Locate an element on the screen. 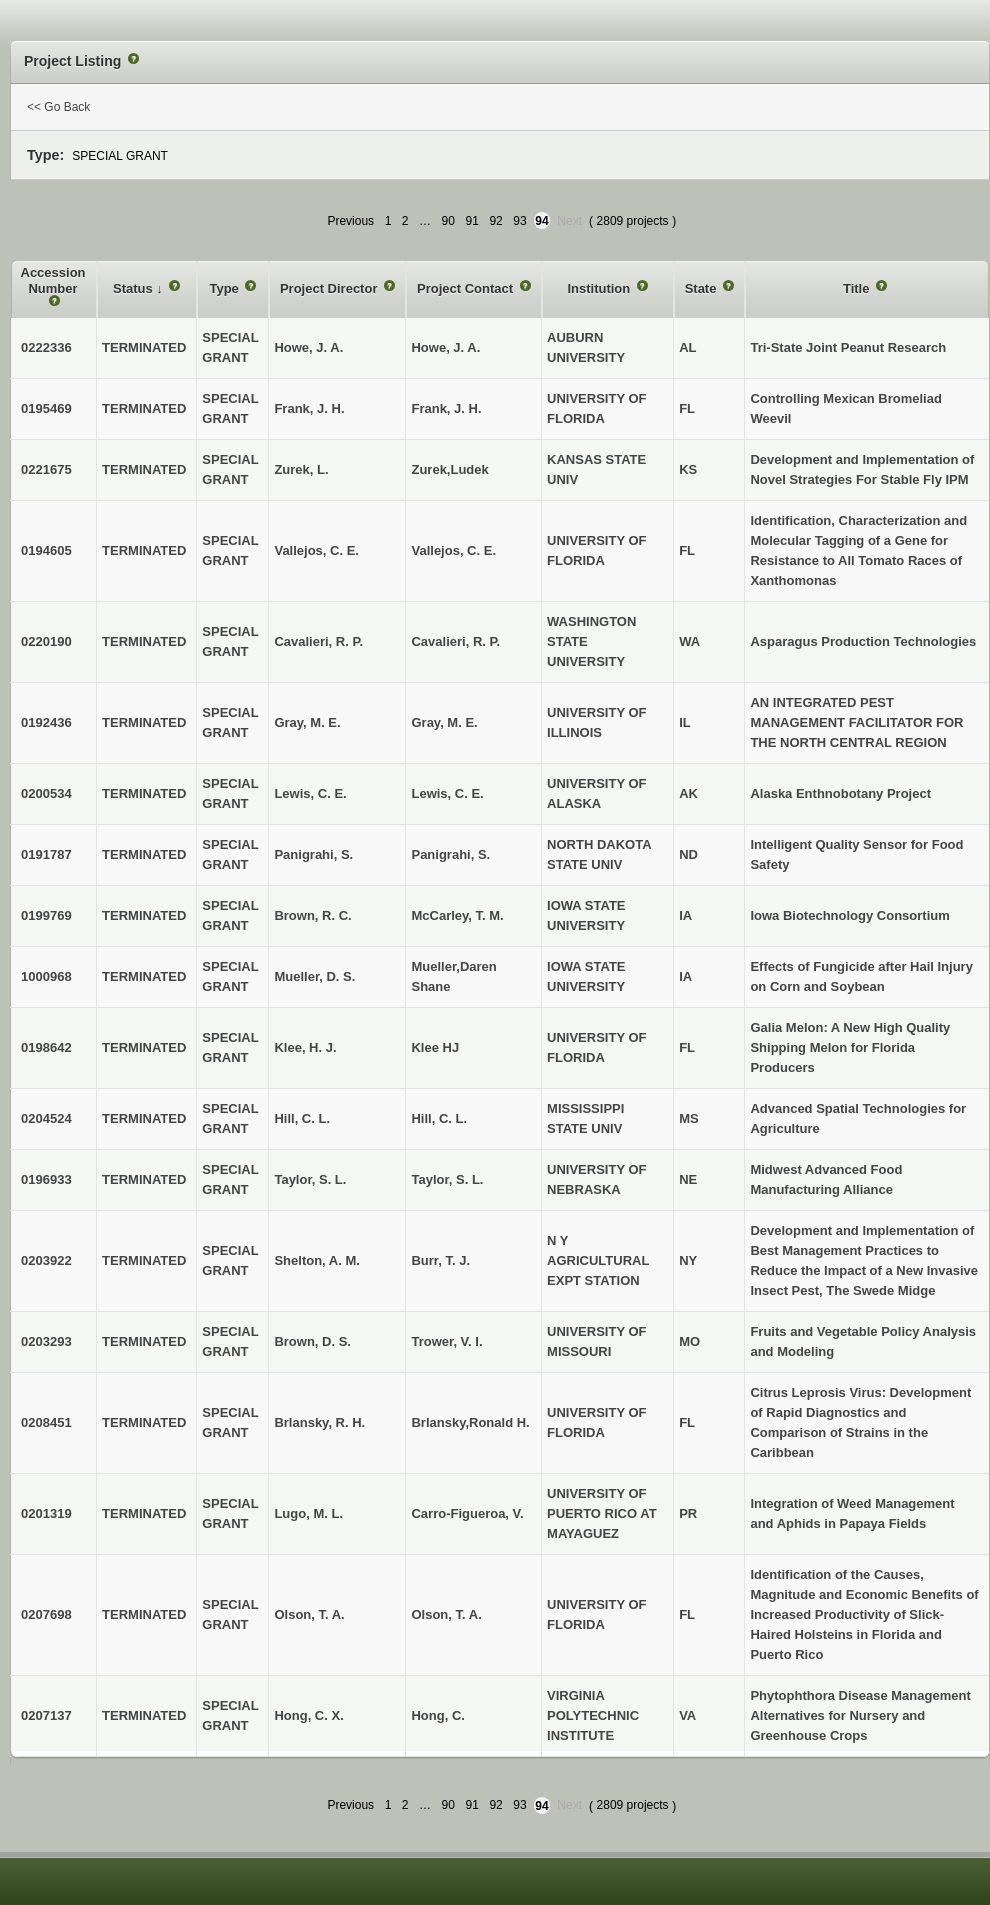  Taylor, S. L. is located at coordinates (447, 1179).